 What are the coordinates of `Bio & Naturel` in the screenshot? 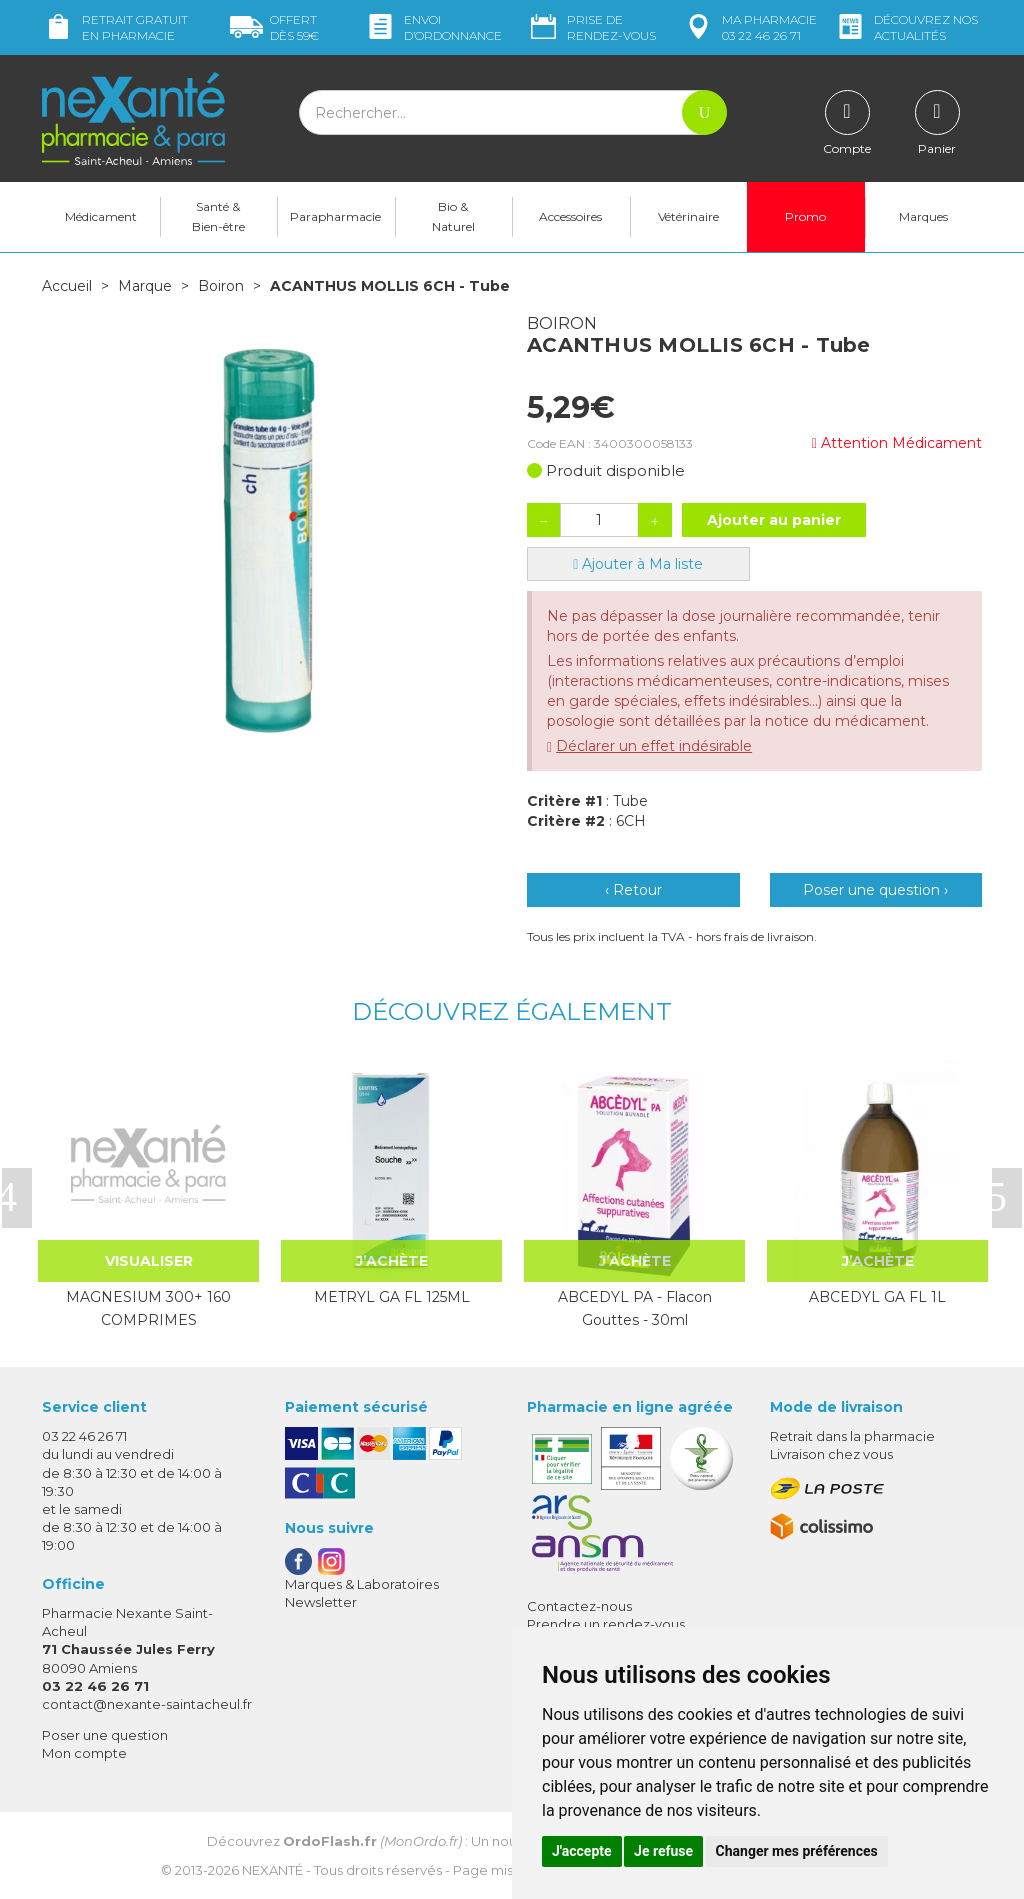 It's located at (453, 216).